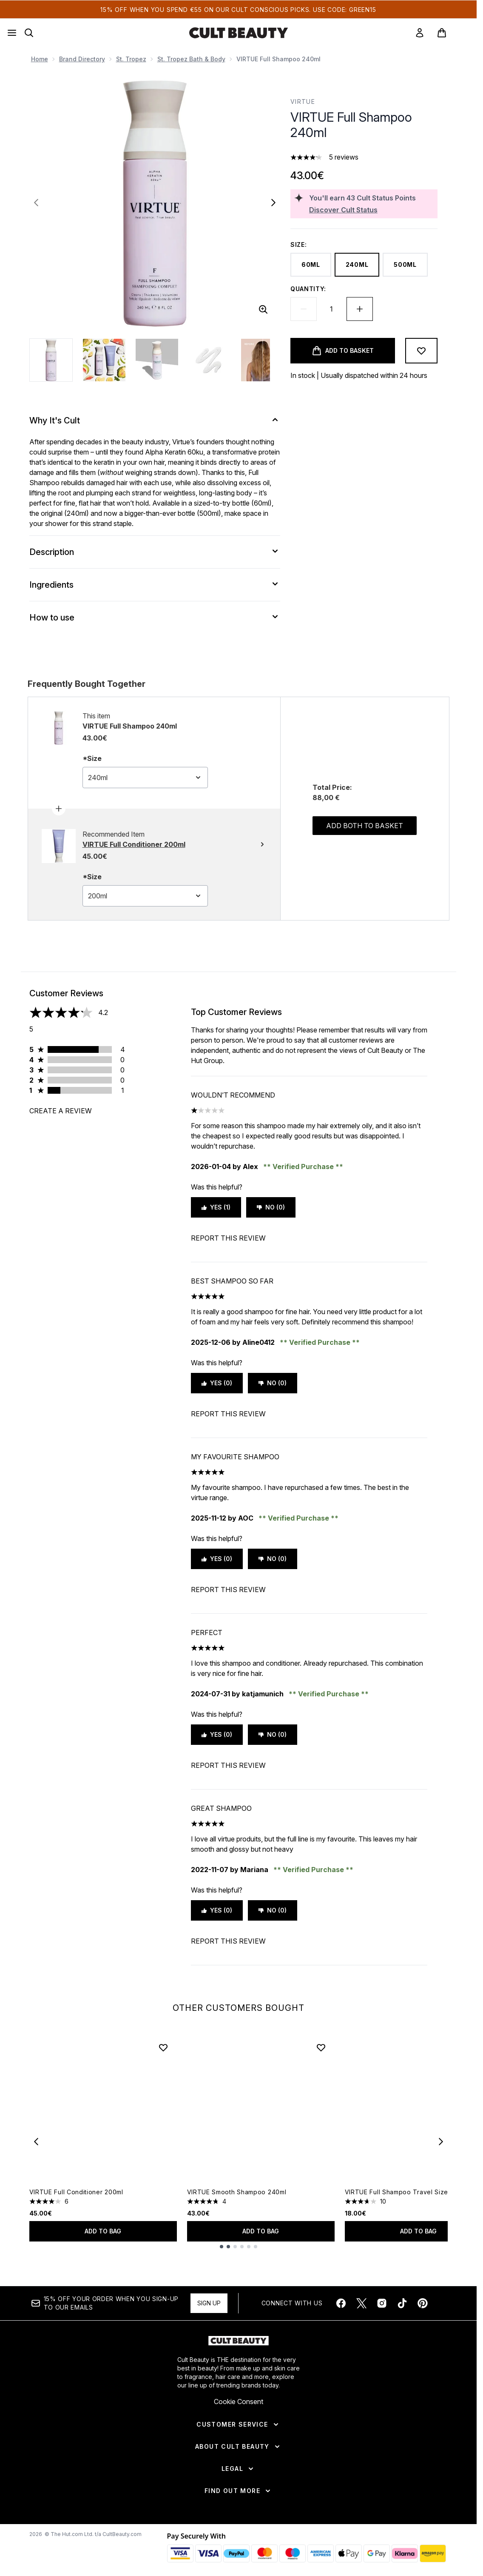  What do you see at coordinates (39, 59) in the screenshot?
I see `Home` at bounding box center [39, 59].